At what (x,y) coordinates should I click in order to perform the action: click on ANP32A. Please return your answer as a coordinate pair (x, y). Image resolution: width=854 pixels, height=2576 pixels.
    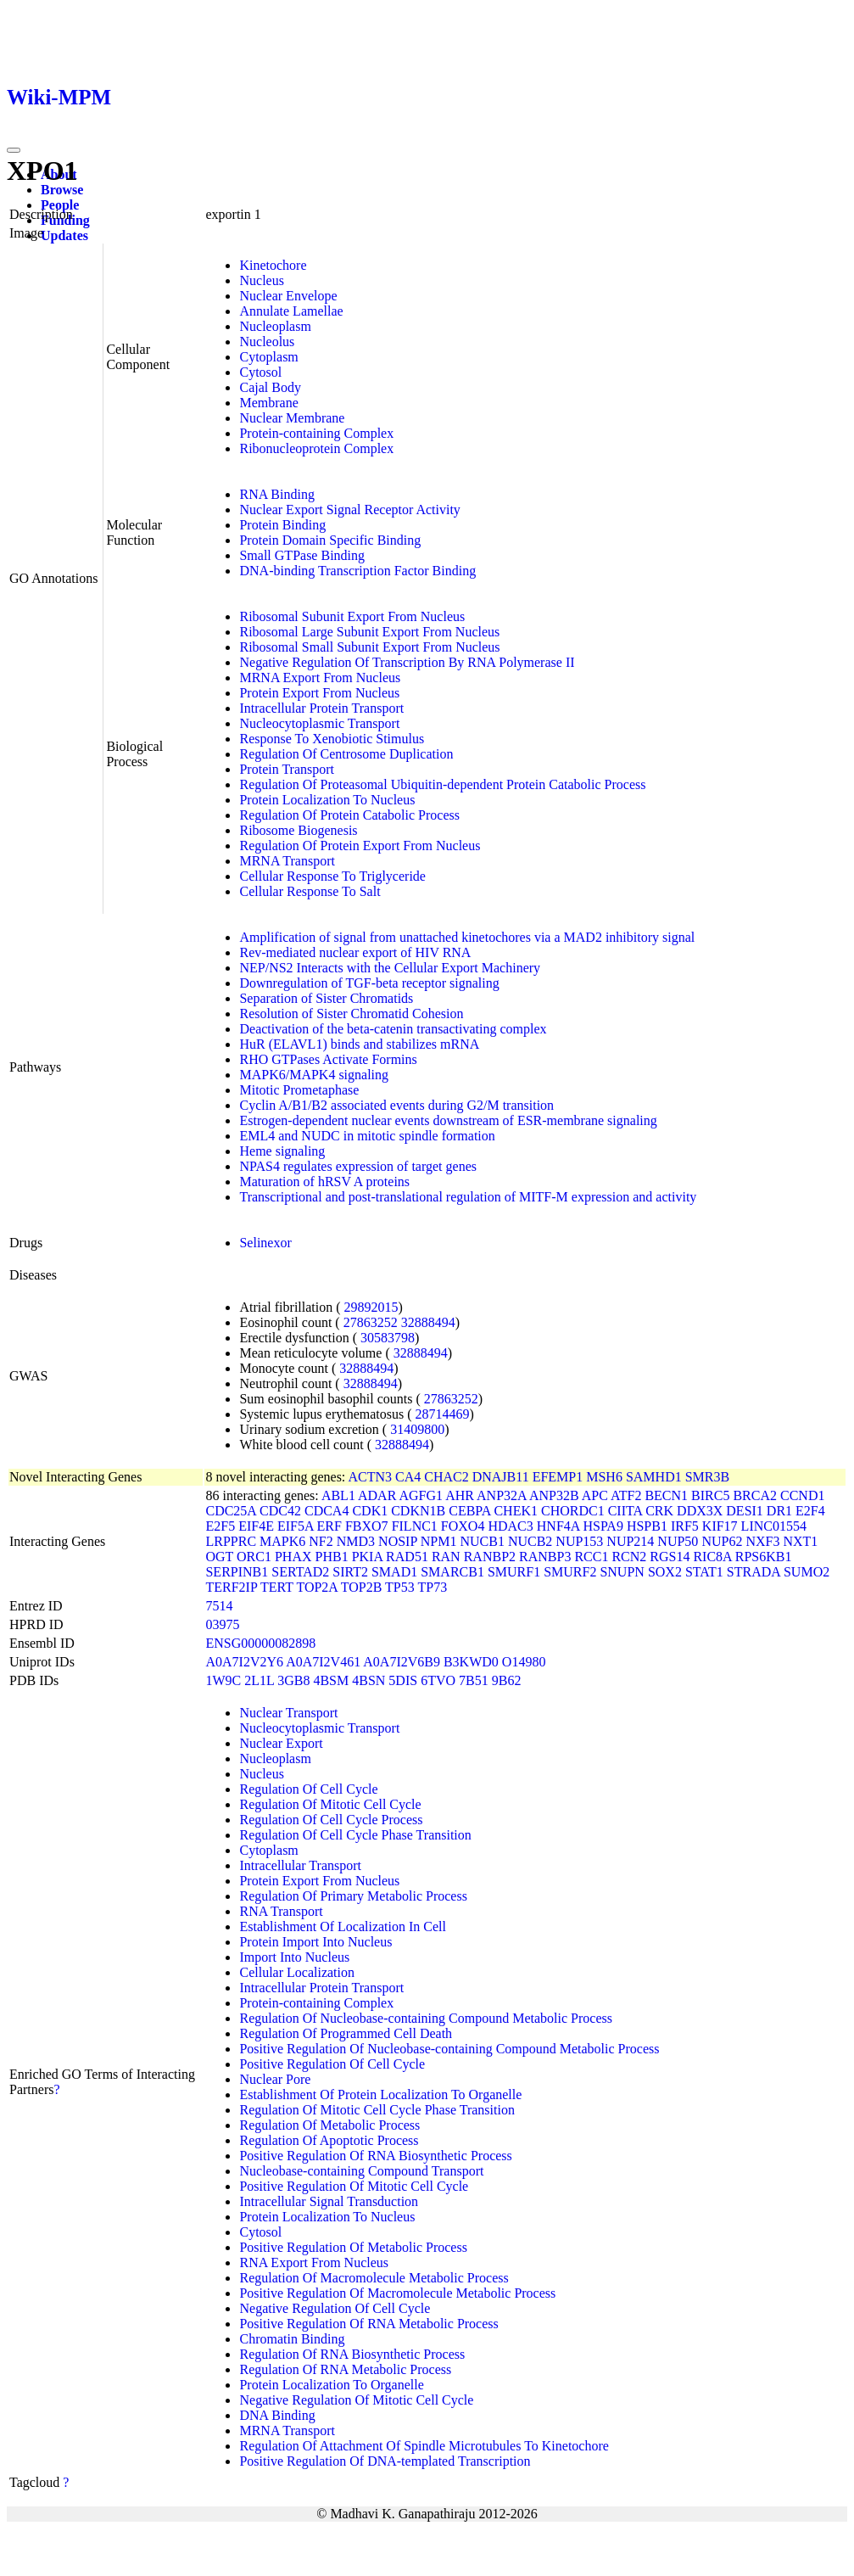
    Looking at the image, I should click on (502, 1495).